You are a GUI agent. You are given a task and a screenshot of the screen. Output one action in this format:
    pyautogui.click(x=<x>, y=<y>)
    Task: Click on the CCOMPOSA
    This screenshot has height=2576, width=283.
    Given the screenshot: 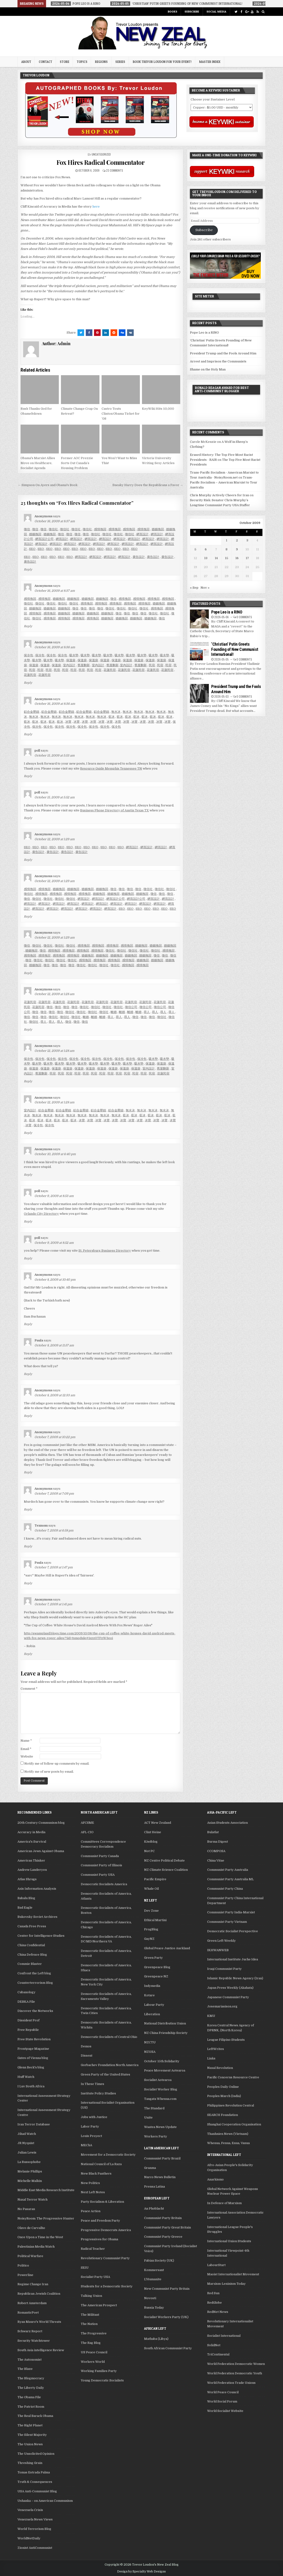 What is the action you would take?
    pyautogui.click(x=216, y=1851)
    